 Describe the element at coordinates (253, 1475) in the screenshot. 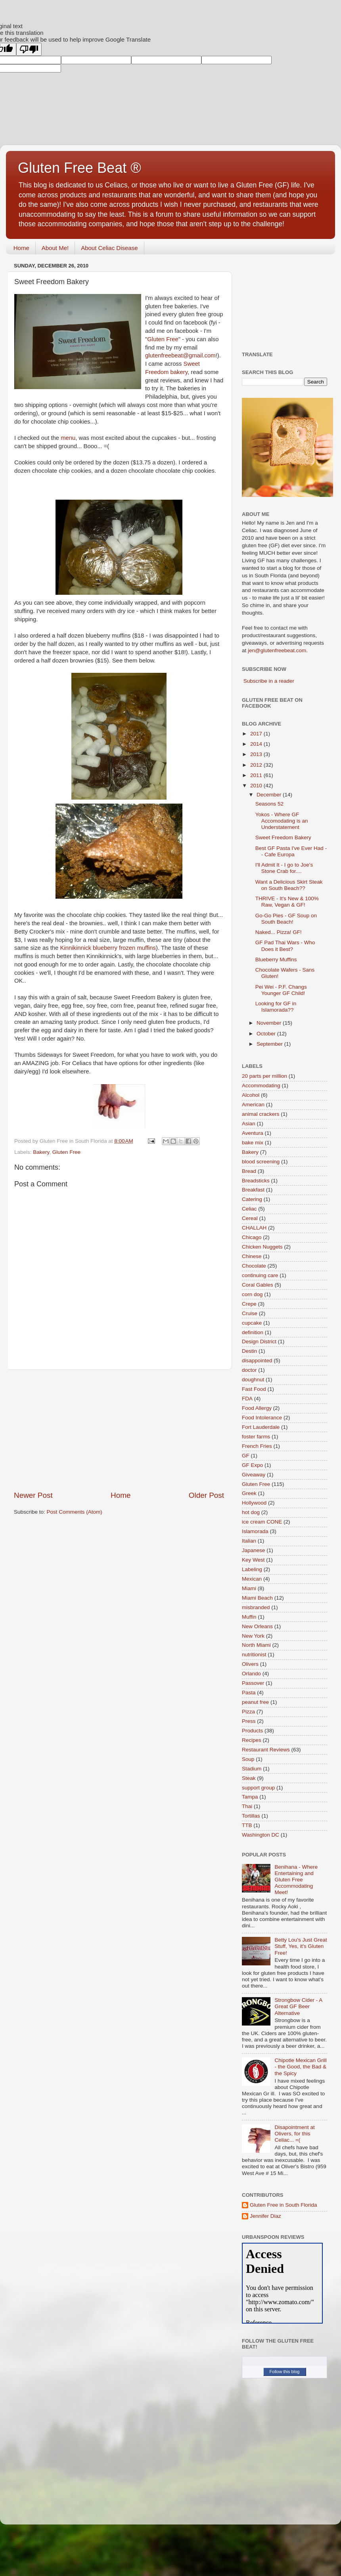

I see `Giveaway` at that location.